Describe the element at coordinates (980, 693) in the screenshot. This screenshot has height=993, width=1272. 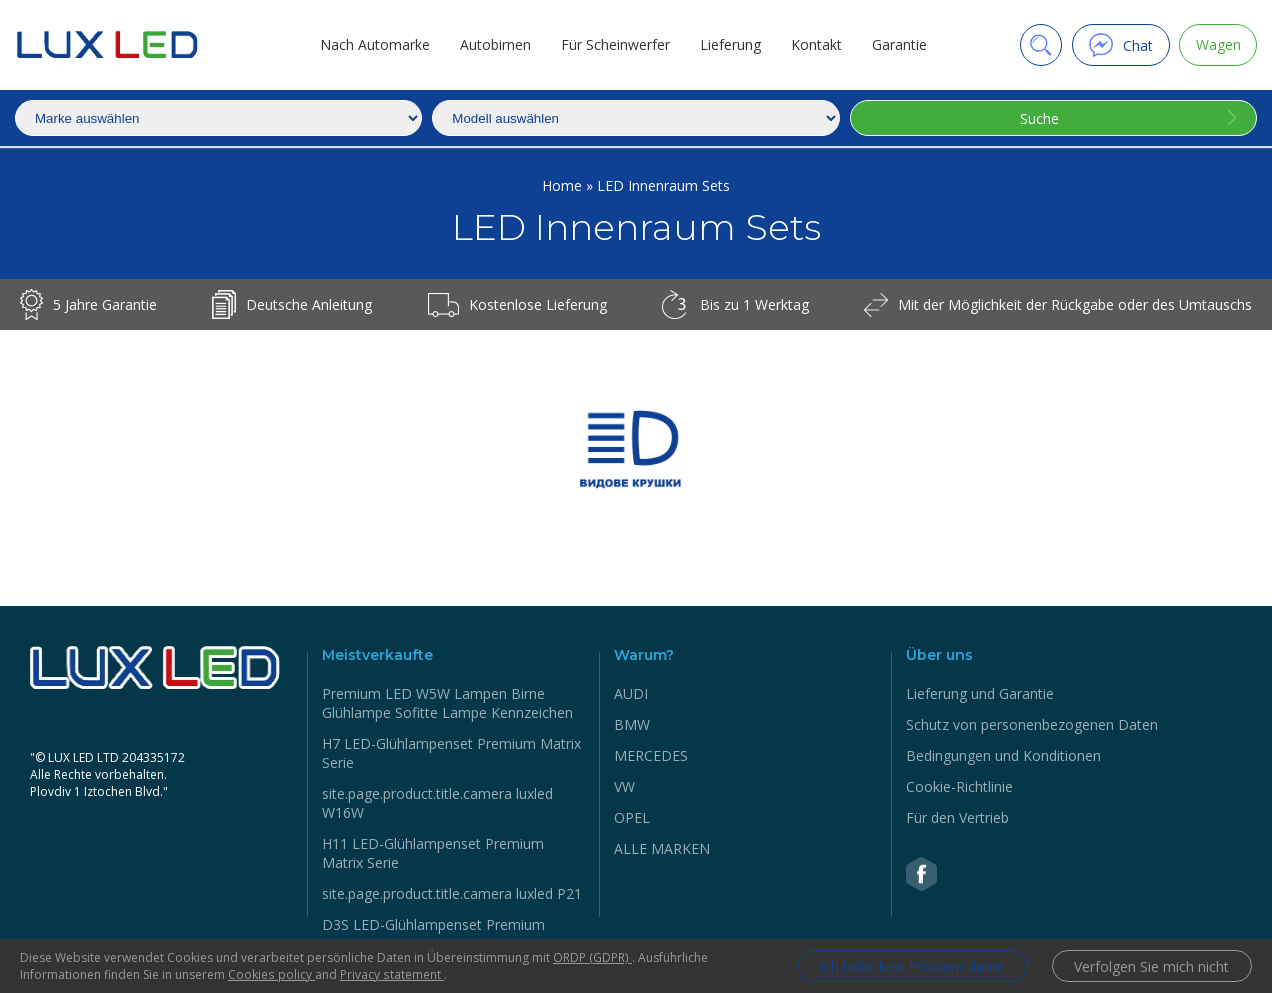
I see `Lieferung und Garantie` at that location.